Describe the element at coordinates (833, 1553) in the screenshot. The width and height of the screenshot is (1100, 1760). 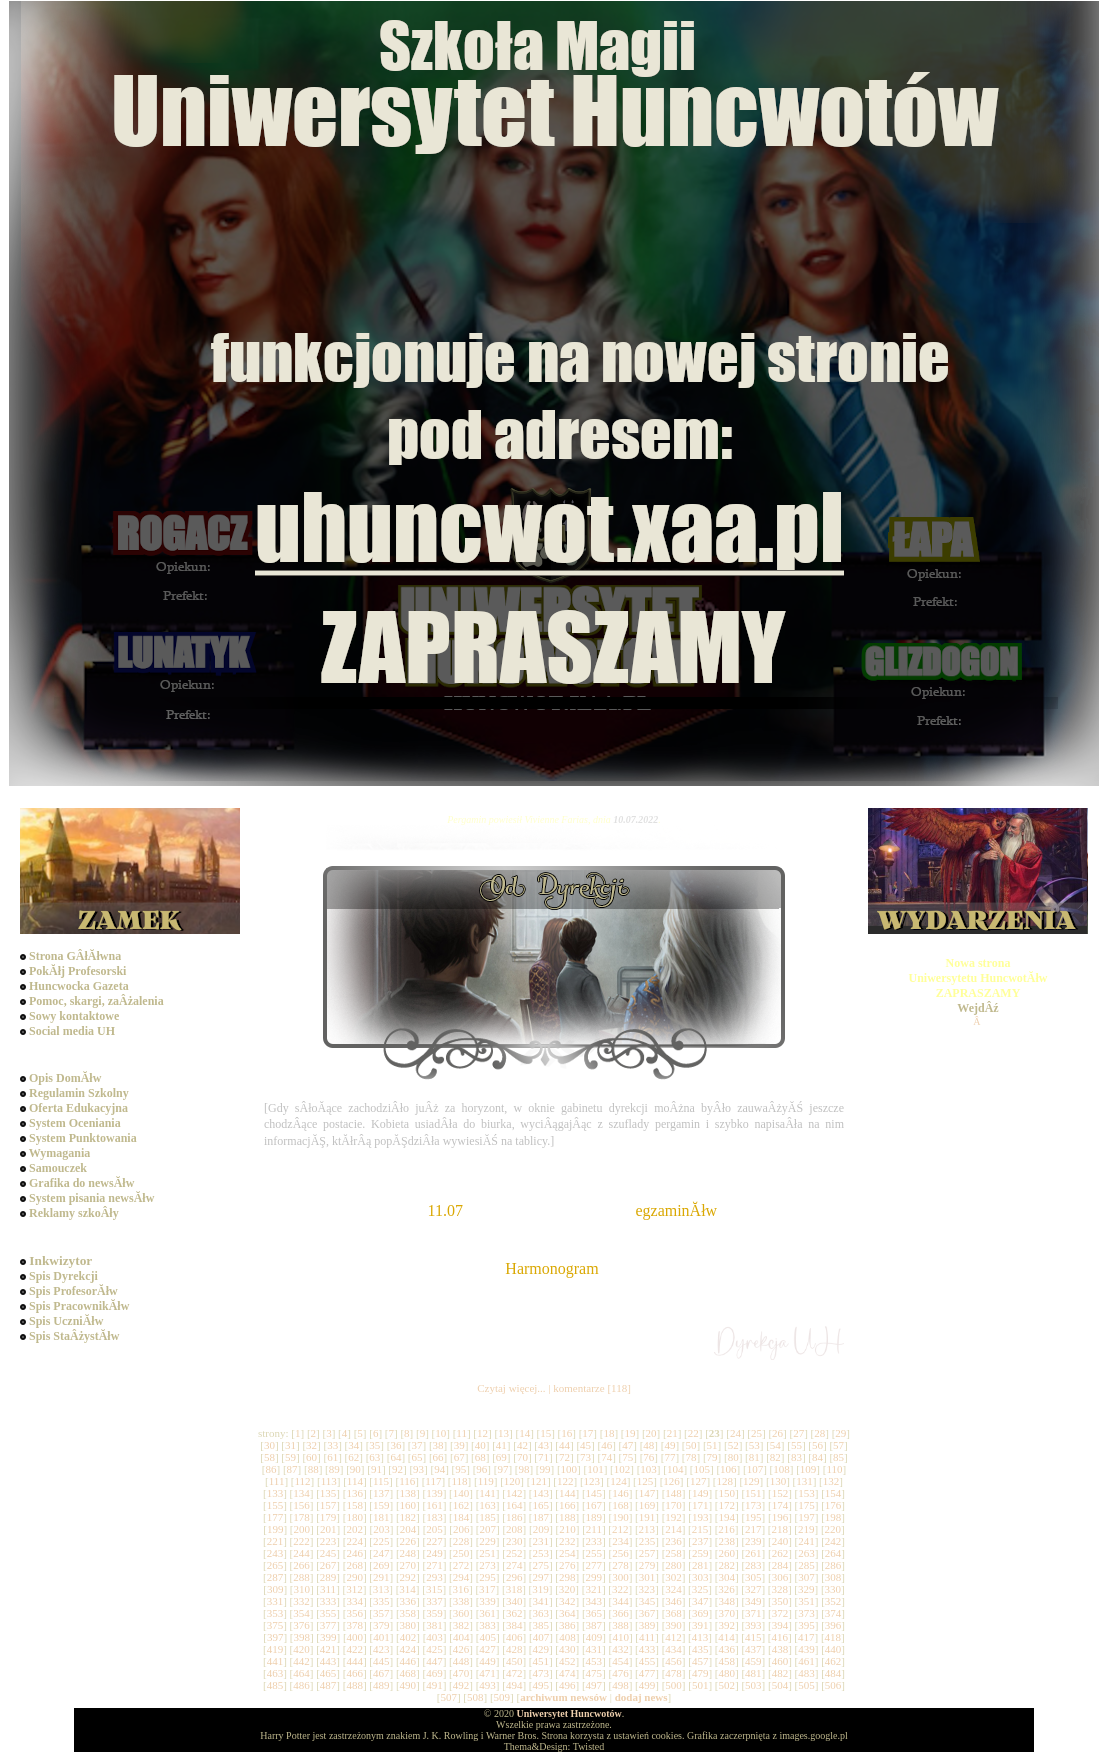
I see `264` at that location.